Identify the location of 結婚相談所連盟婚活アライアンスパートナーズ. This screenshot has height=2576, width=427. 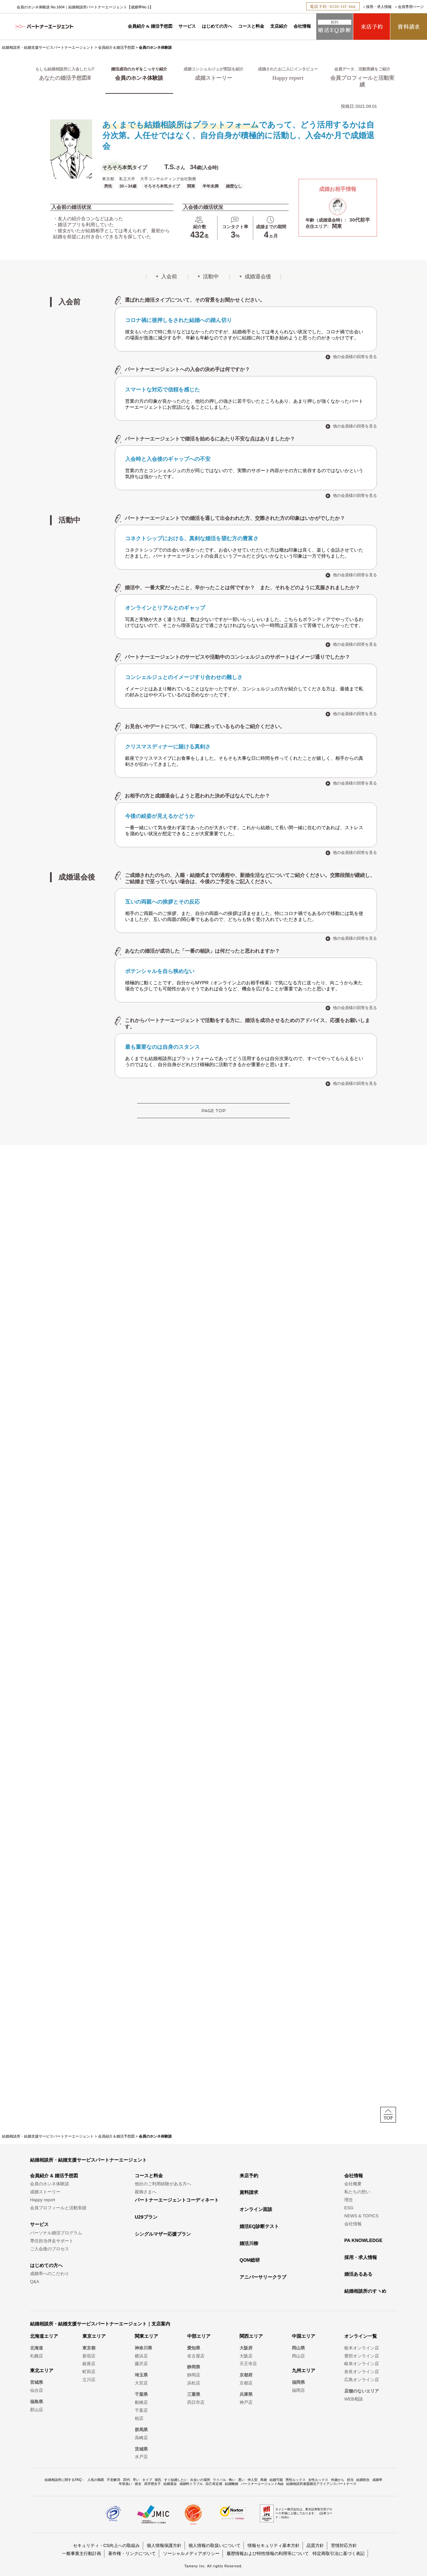
(321, 2484).